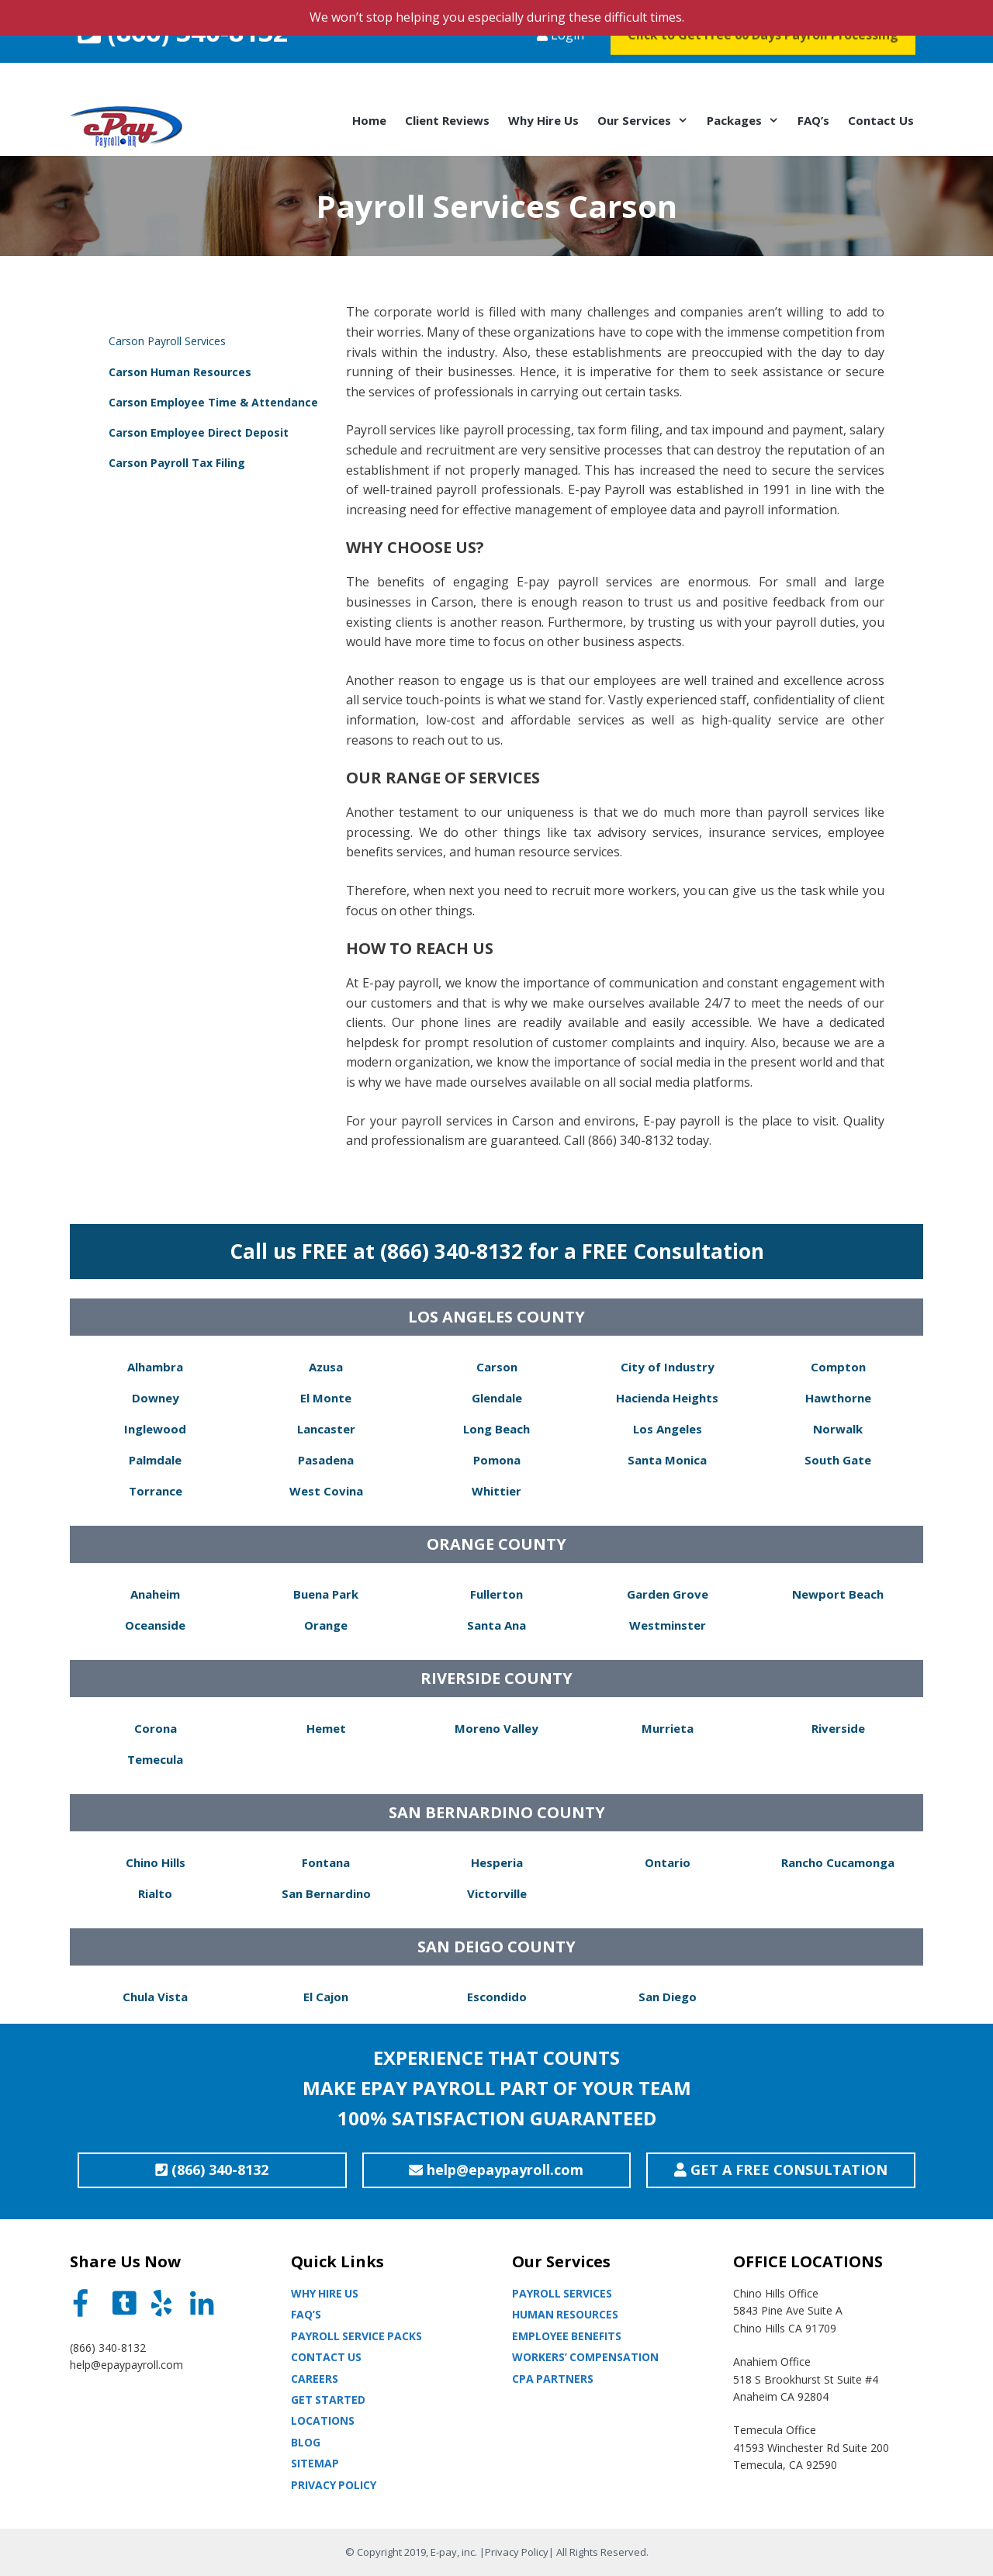 The width and height of the screenshot is (993, 2576). What do you see at coordinates (497, 1460) in the screenshot?
I see `Pomona` at bounding box center [497, 1460].